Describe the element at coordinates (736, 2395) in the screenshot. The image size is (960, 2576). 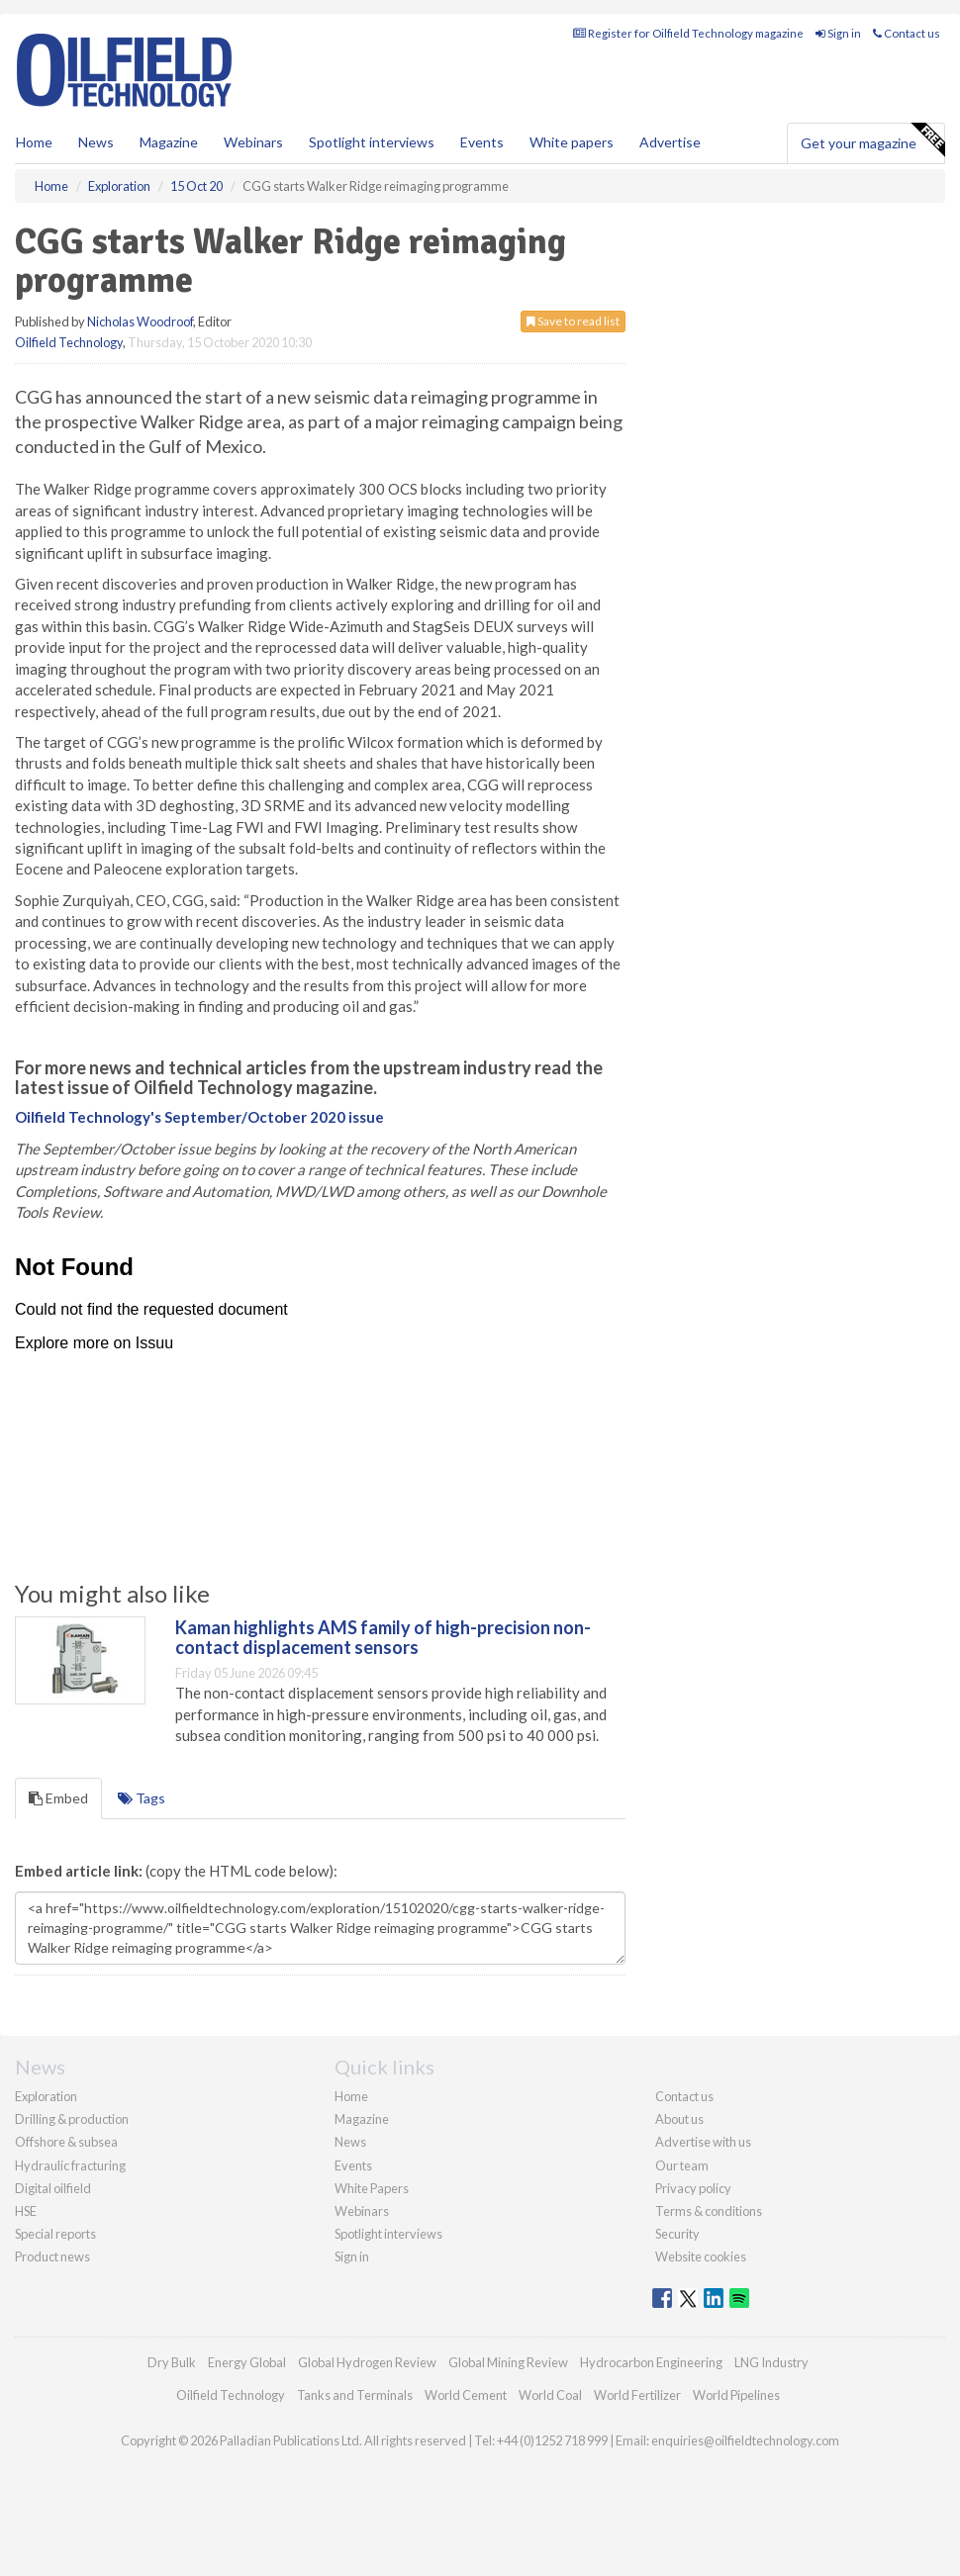
I see `World Pipelines` at that location.